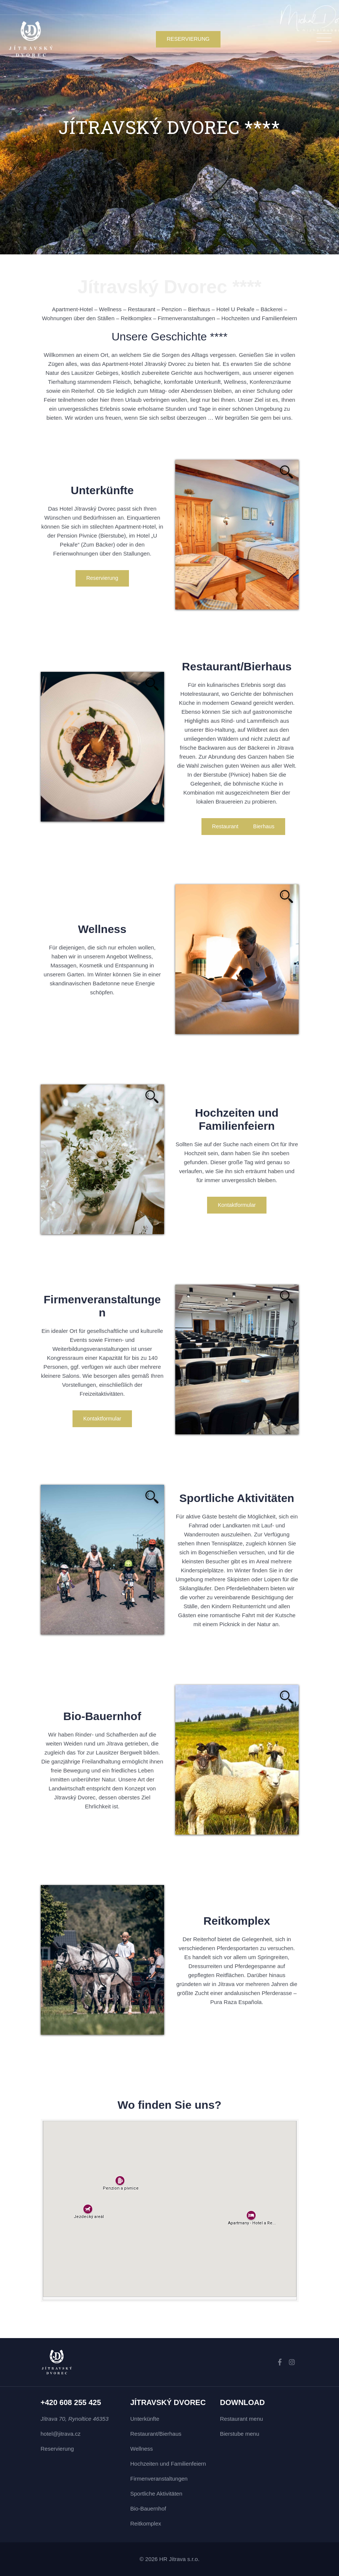 The image size is (339, 2576). I want to click on Restaurant/Bierhaus, so click(156, 2433).